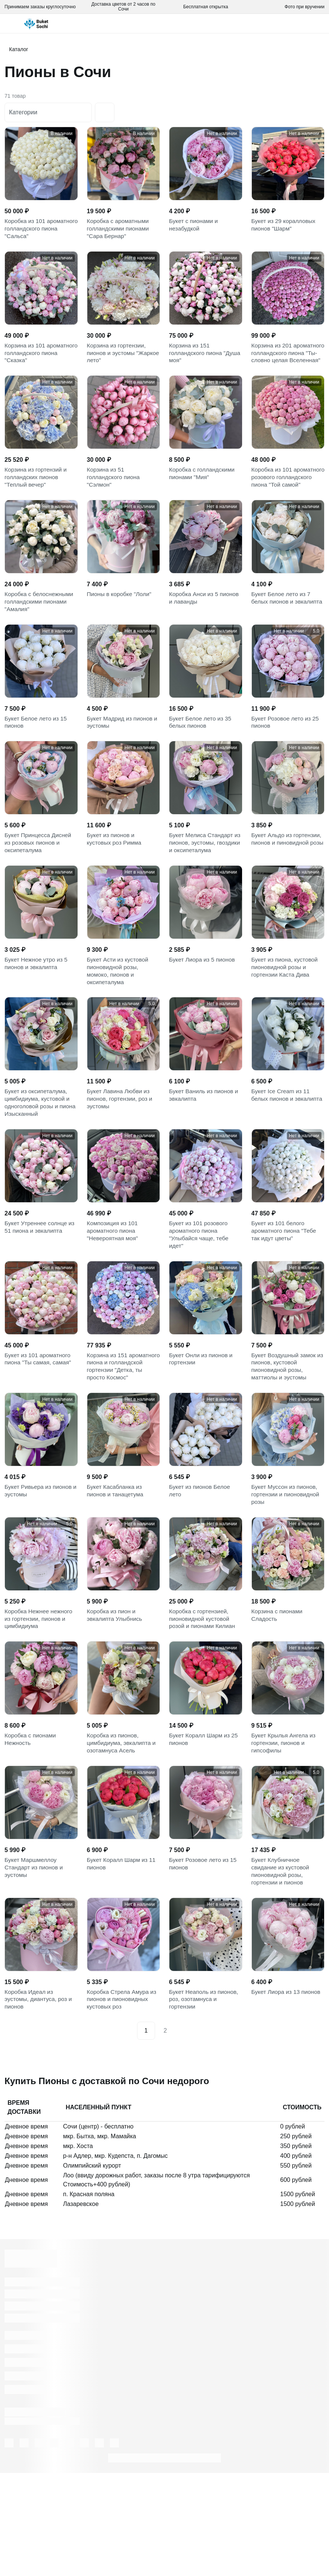 This screenshot has height=2576, width=329. Describe the element at coordinates (18, 49) in the screenshot. I see `Каталог` at that location.